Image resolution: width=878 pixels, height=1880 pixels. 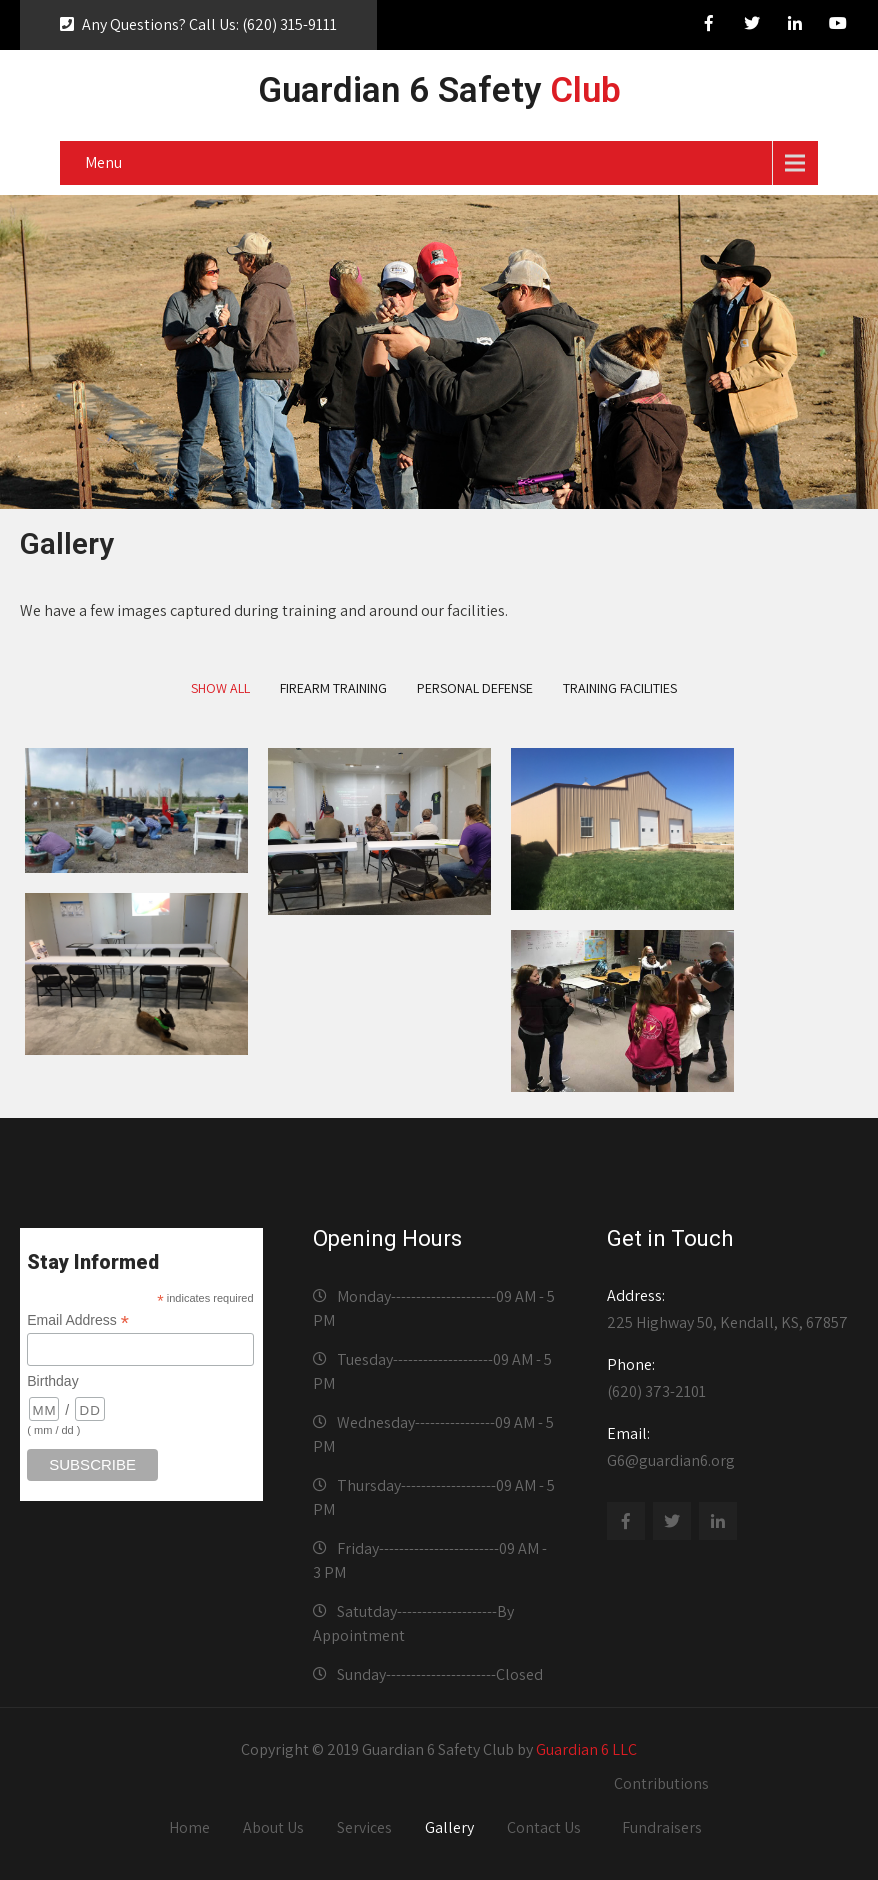 I want to click on Home, so click(x=189, y=1827).